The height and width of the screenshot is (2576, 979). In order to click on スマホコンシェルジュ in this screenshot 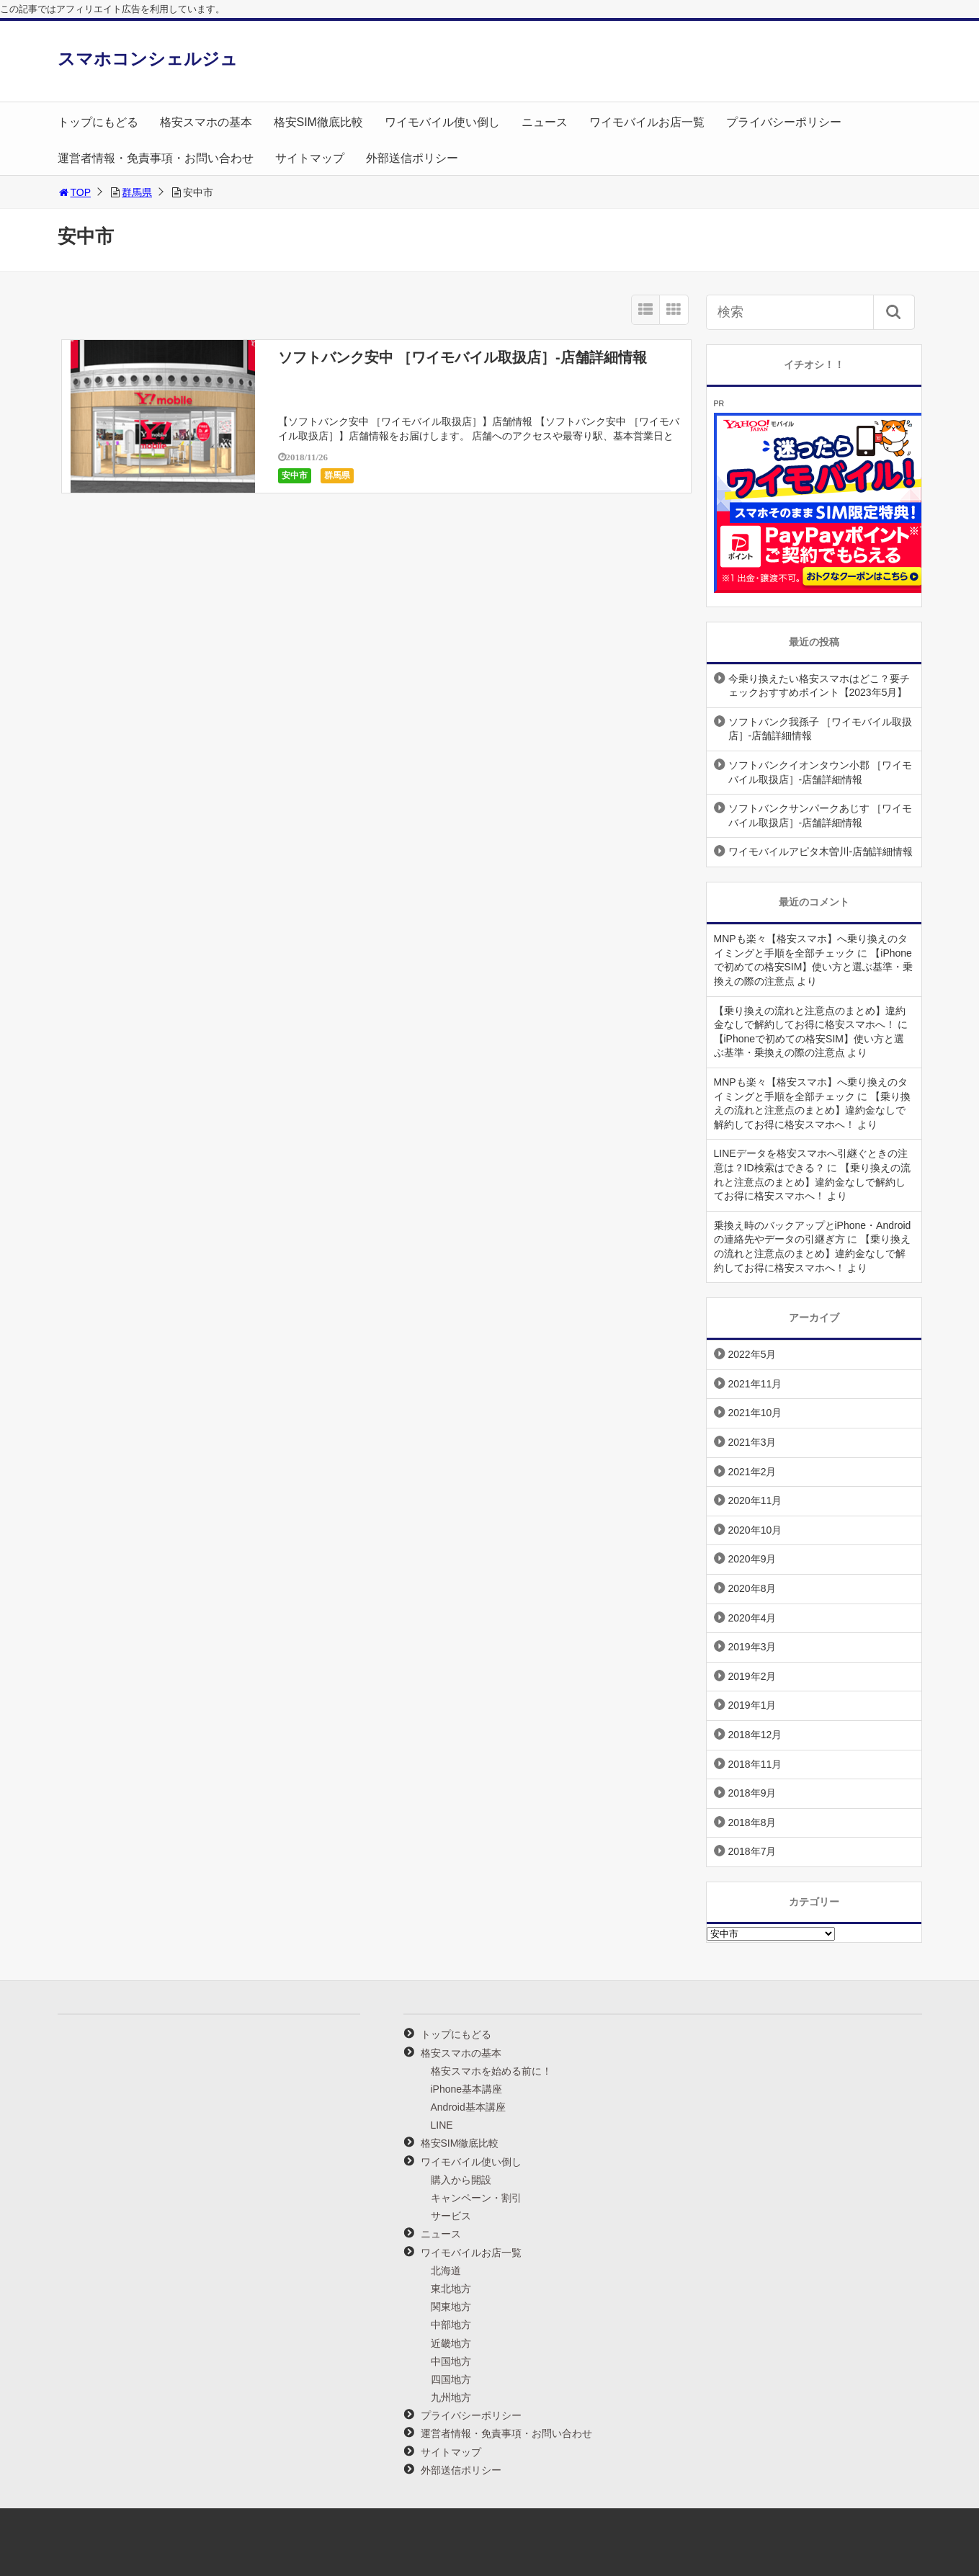, I will do `click(148, 58)`.